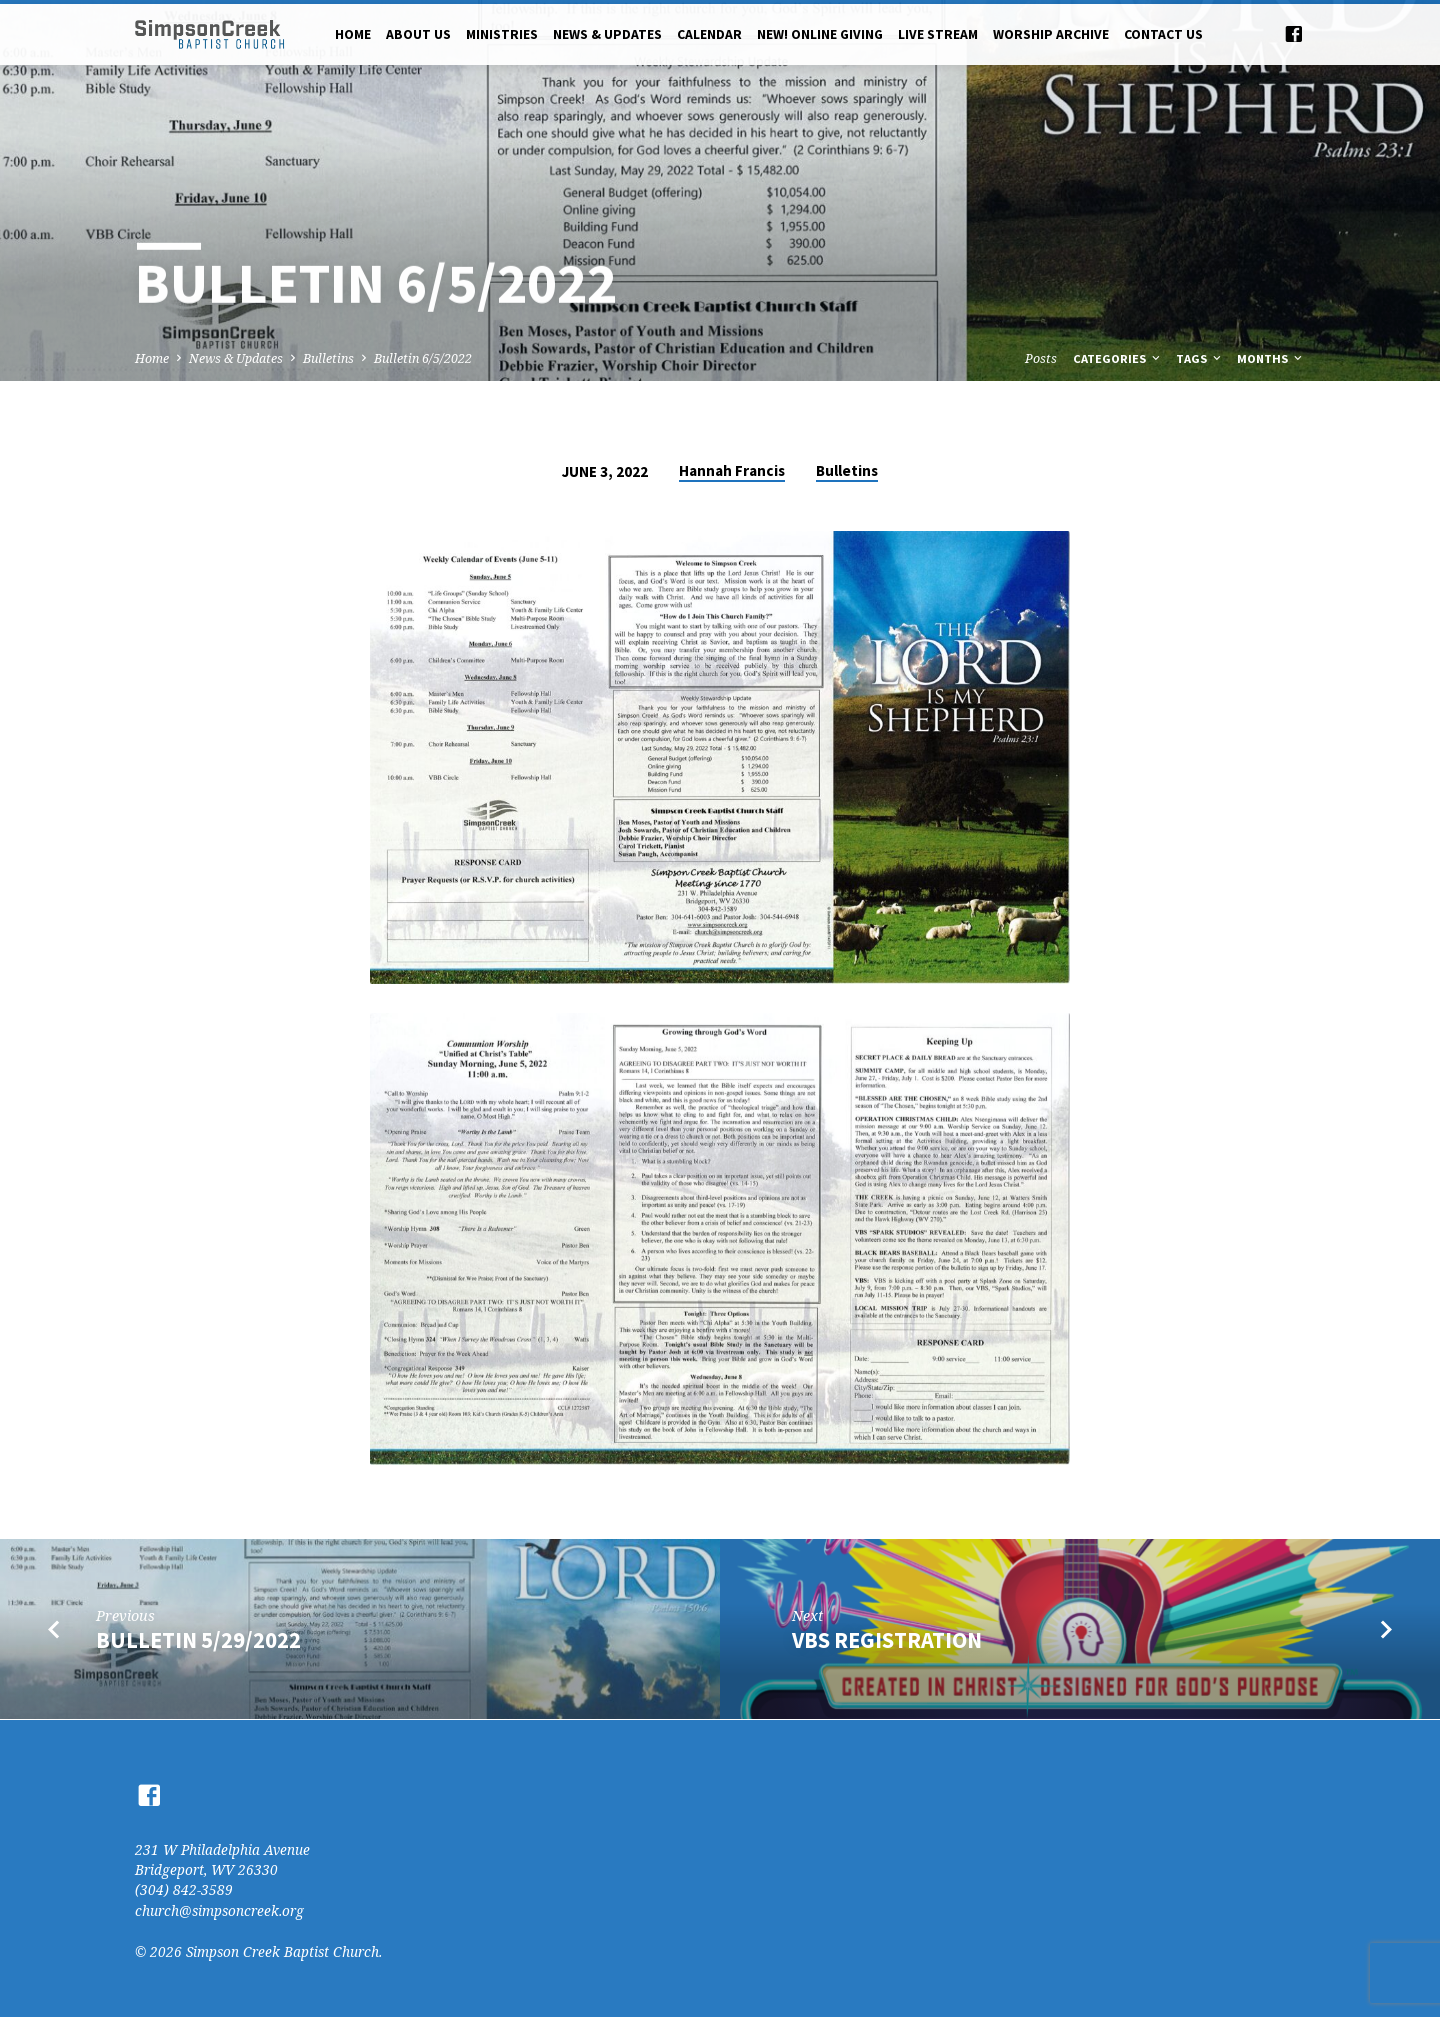  I want to click on Contact Us, so click(1163, 34).